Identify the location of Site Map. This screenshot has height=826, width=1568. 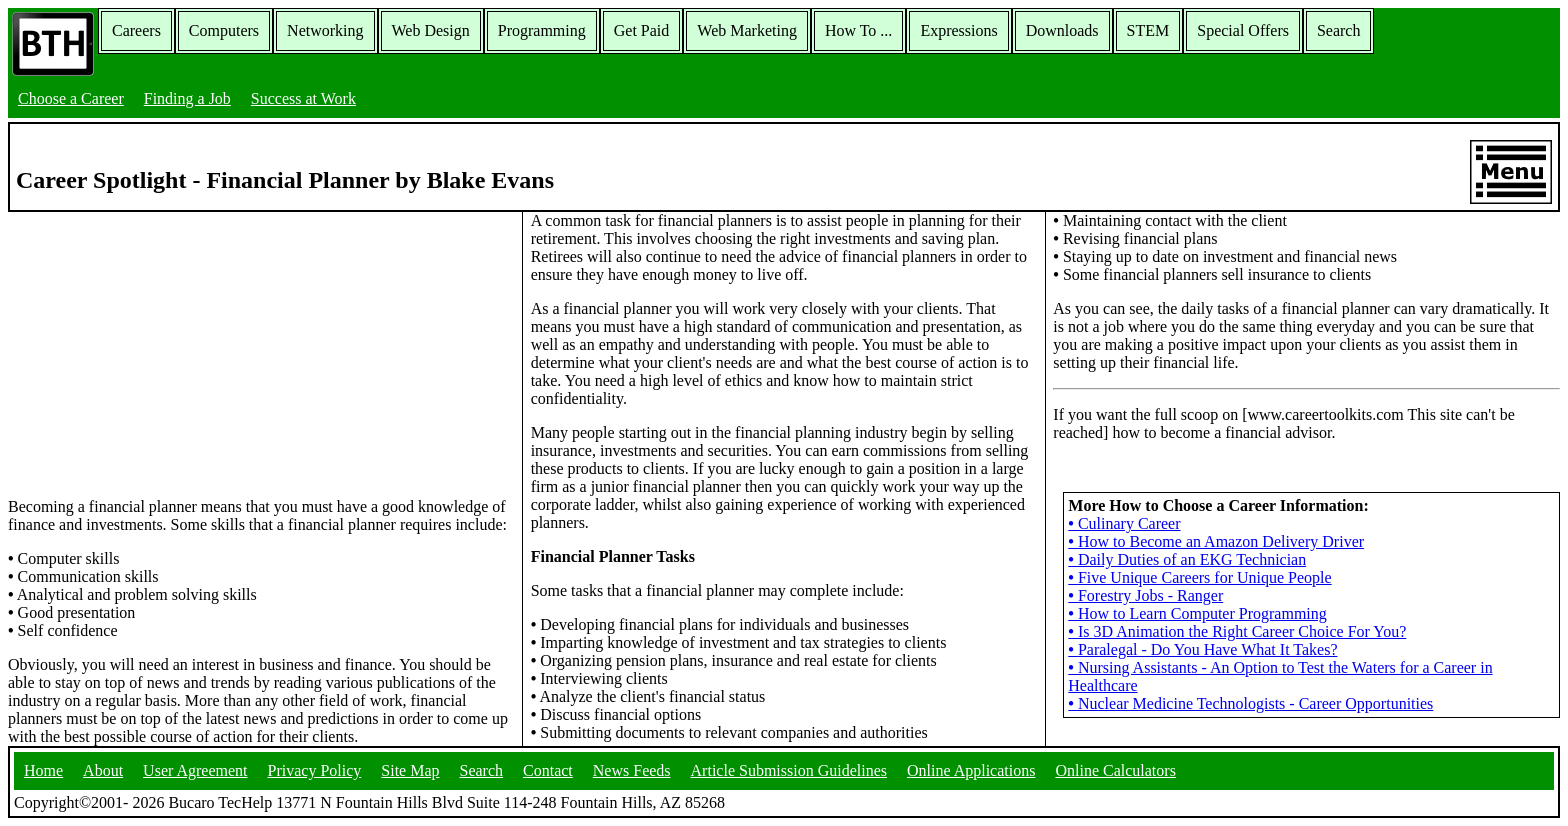
(410, 770).